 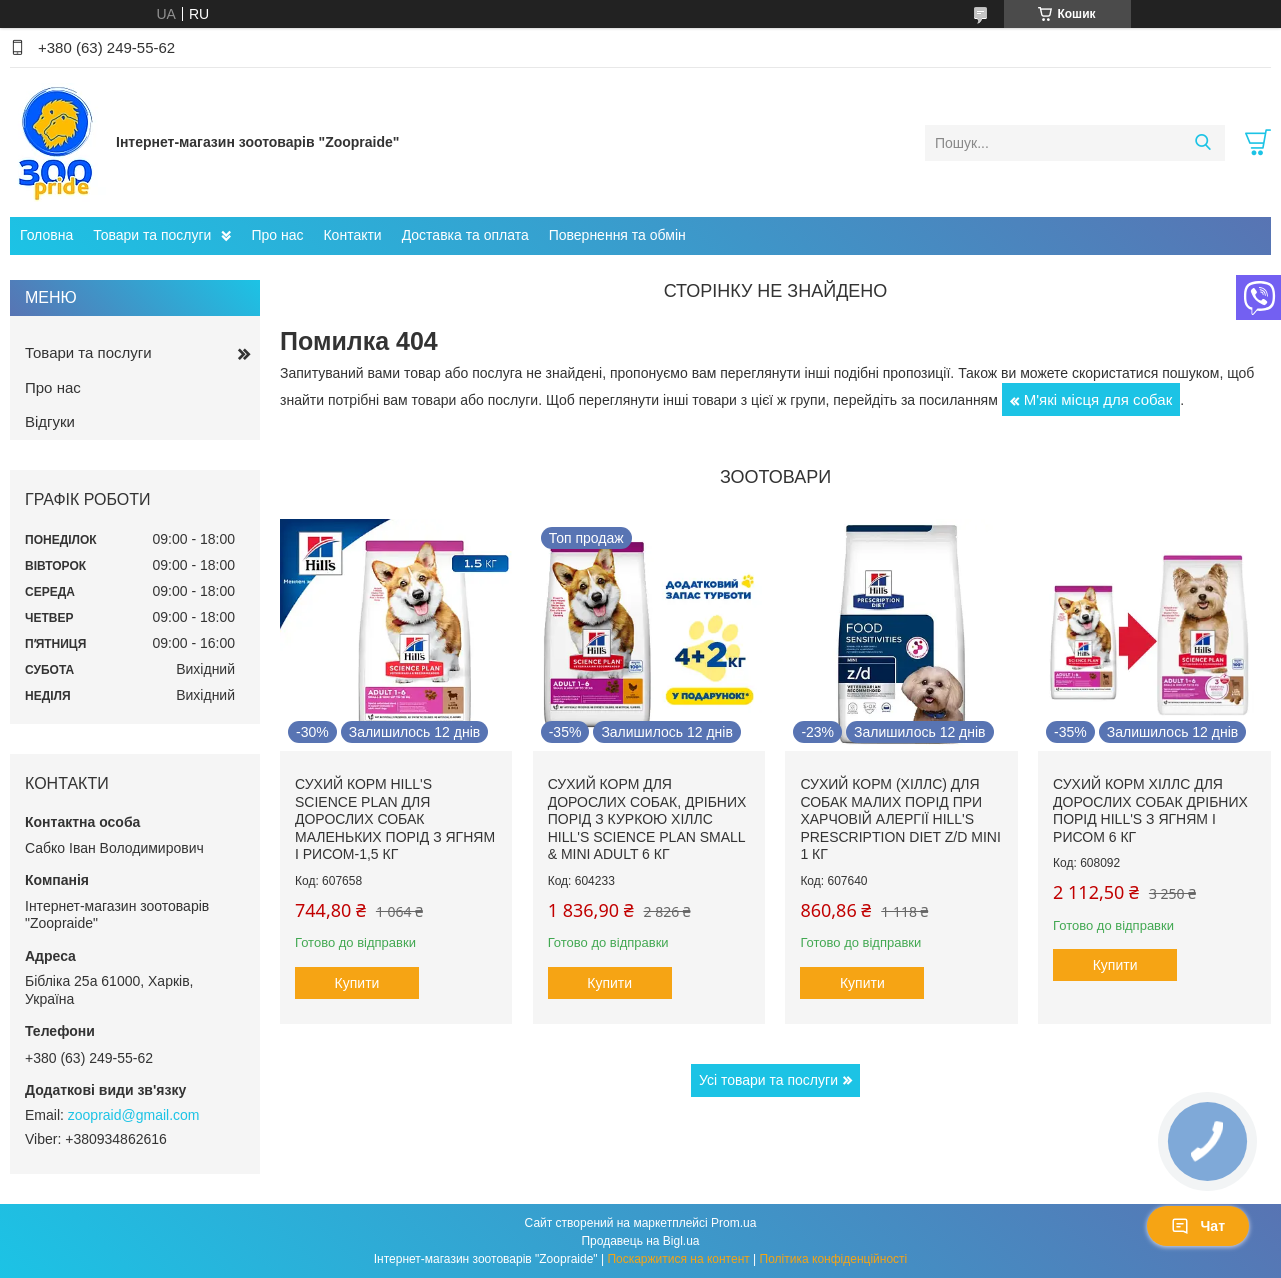 I want to click on Усі товари та послуги, so click(x=768, y=1080).